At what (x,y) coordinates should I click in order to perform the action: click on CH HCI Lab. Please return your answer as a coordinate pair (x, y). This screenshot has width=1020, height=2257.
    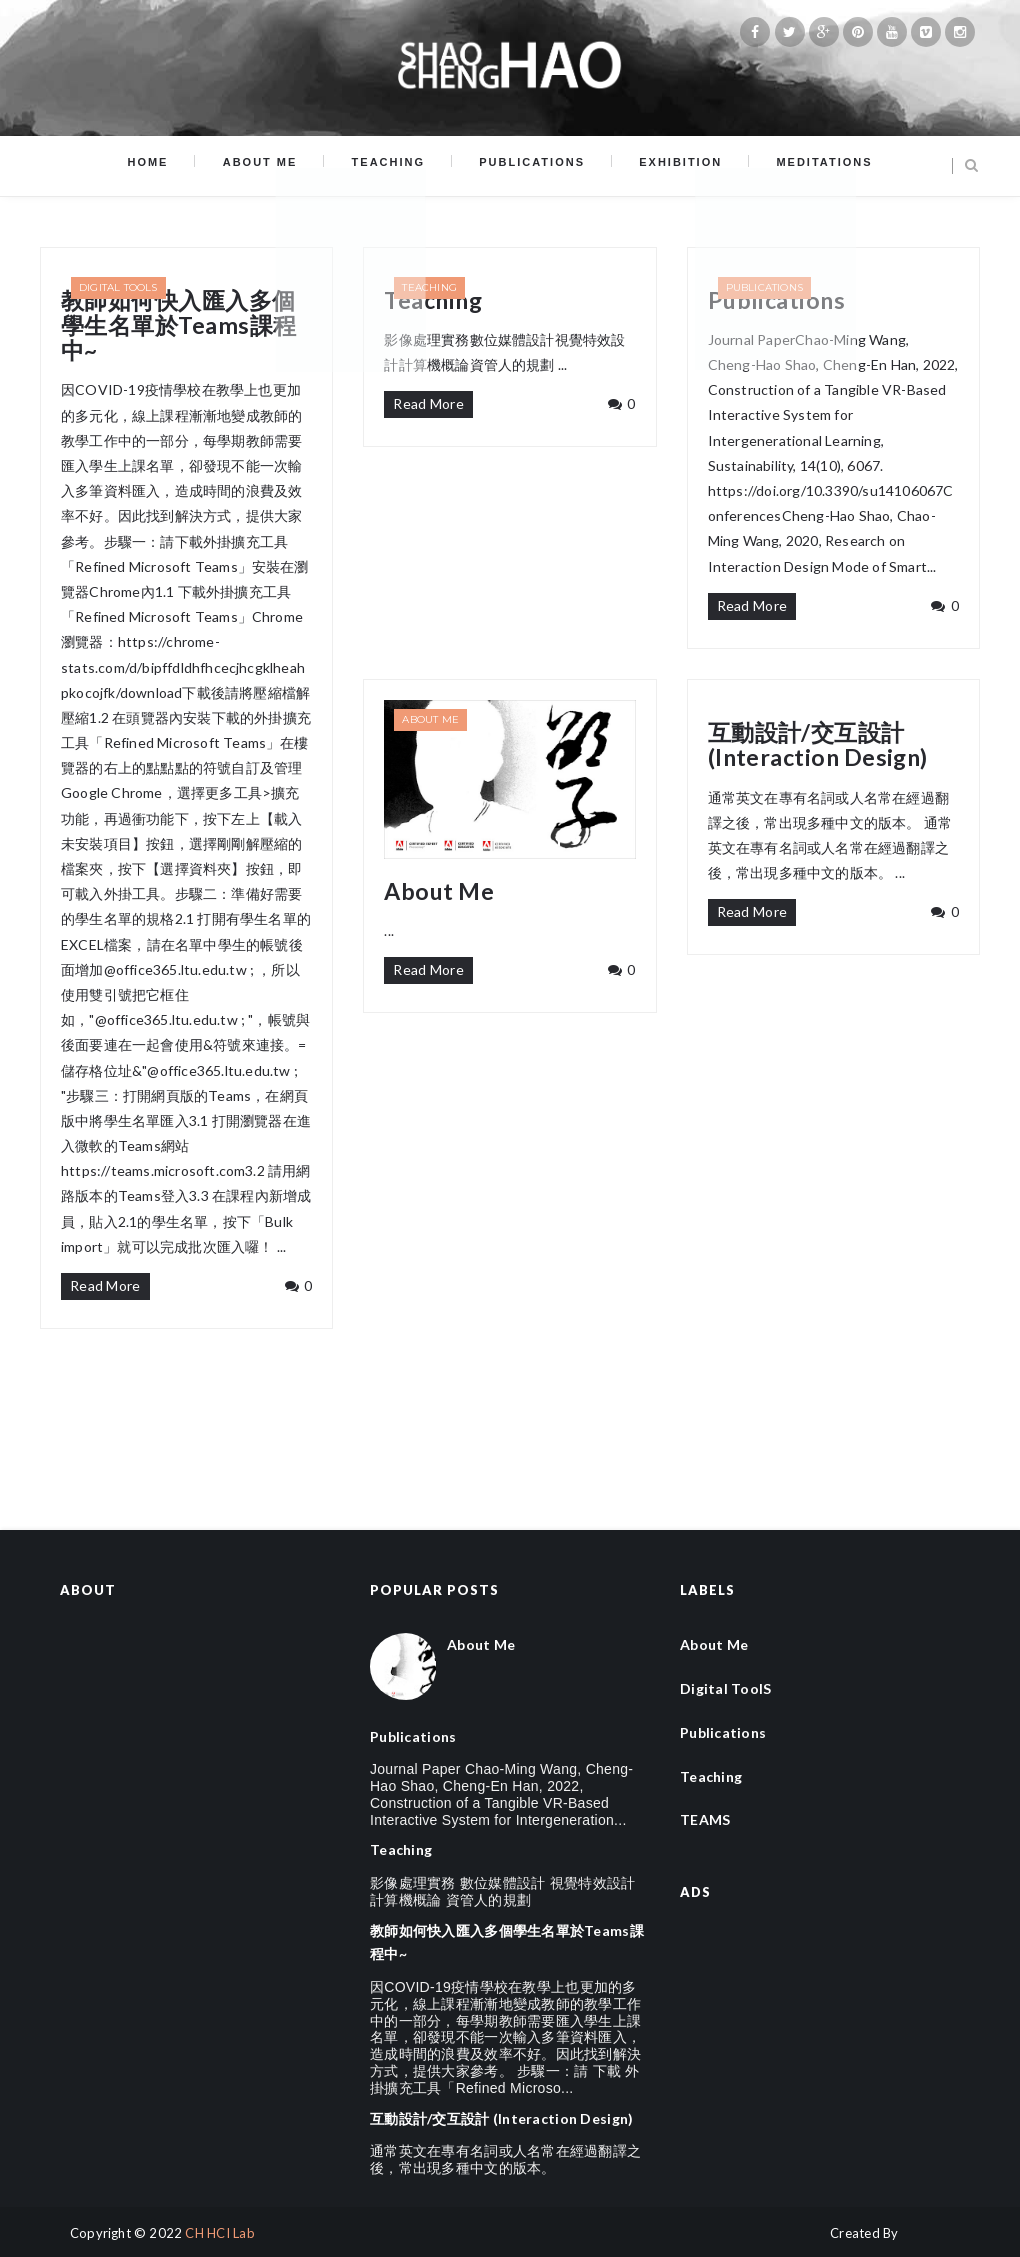
    Looking at the image, I should click on (220, 2233).